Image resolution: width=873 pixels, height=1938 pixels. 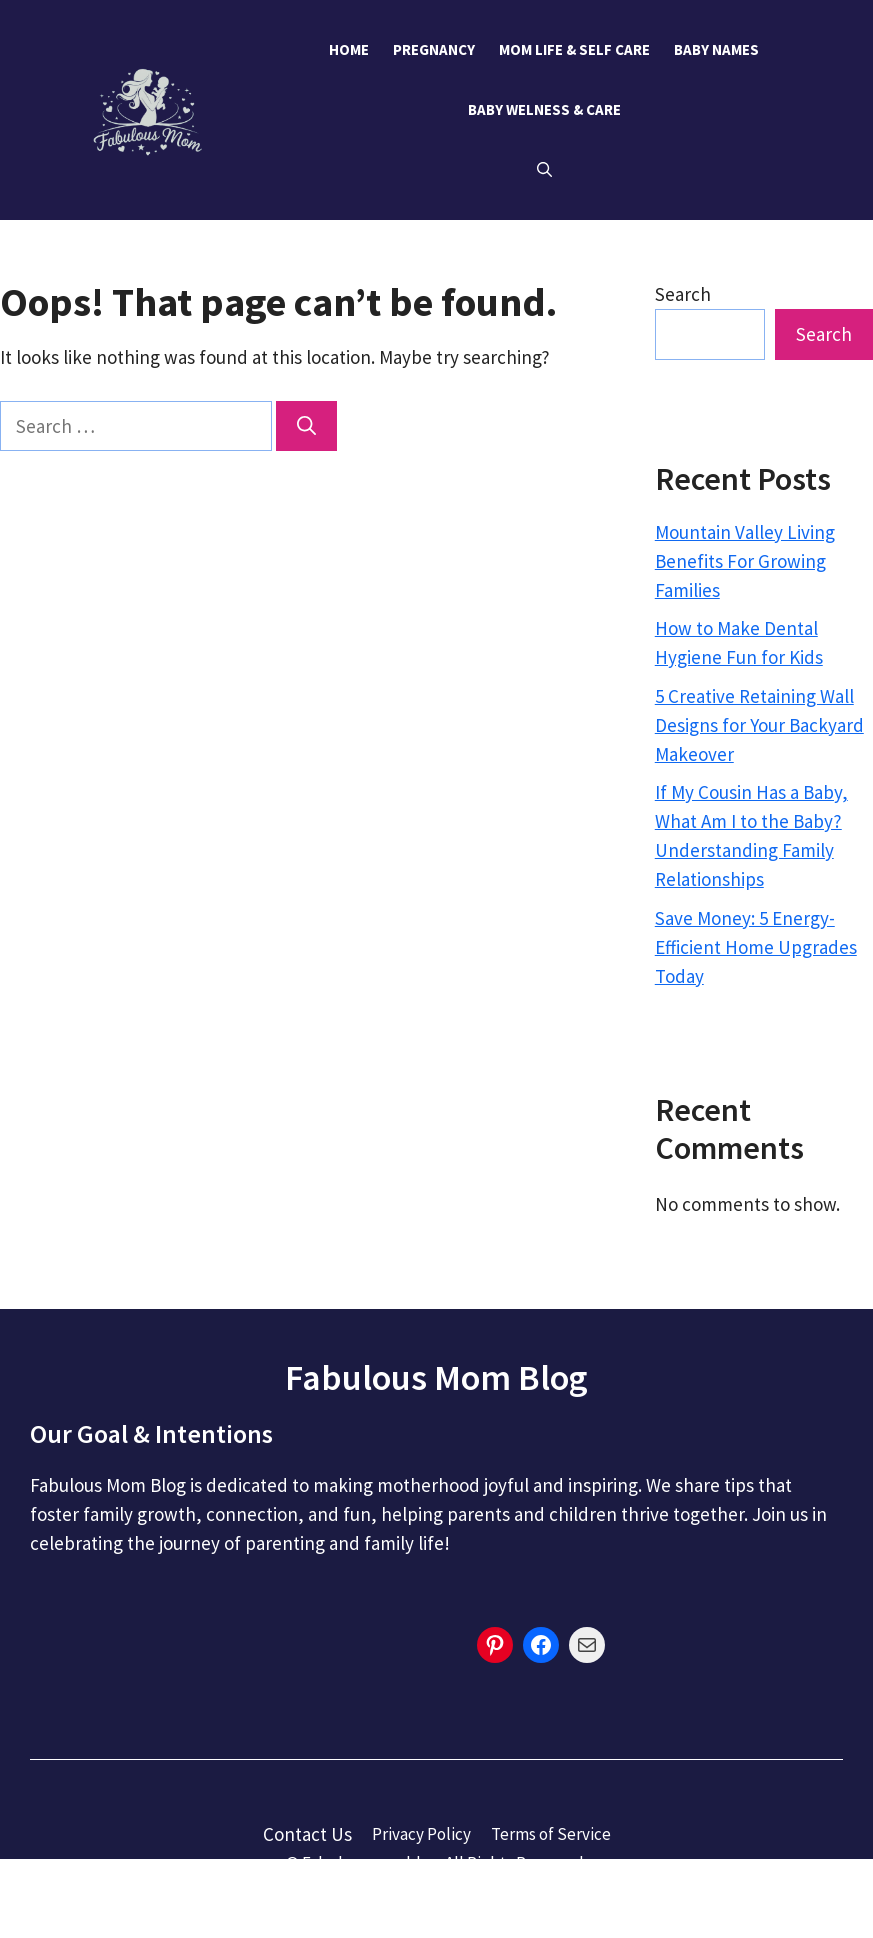 I want to click on [button], so click(x=544, y=170).